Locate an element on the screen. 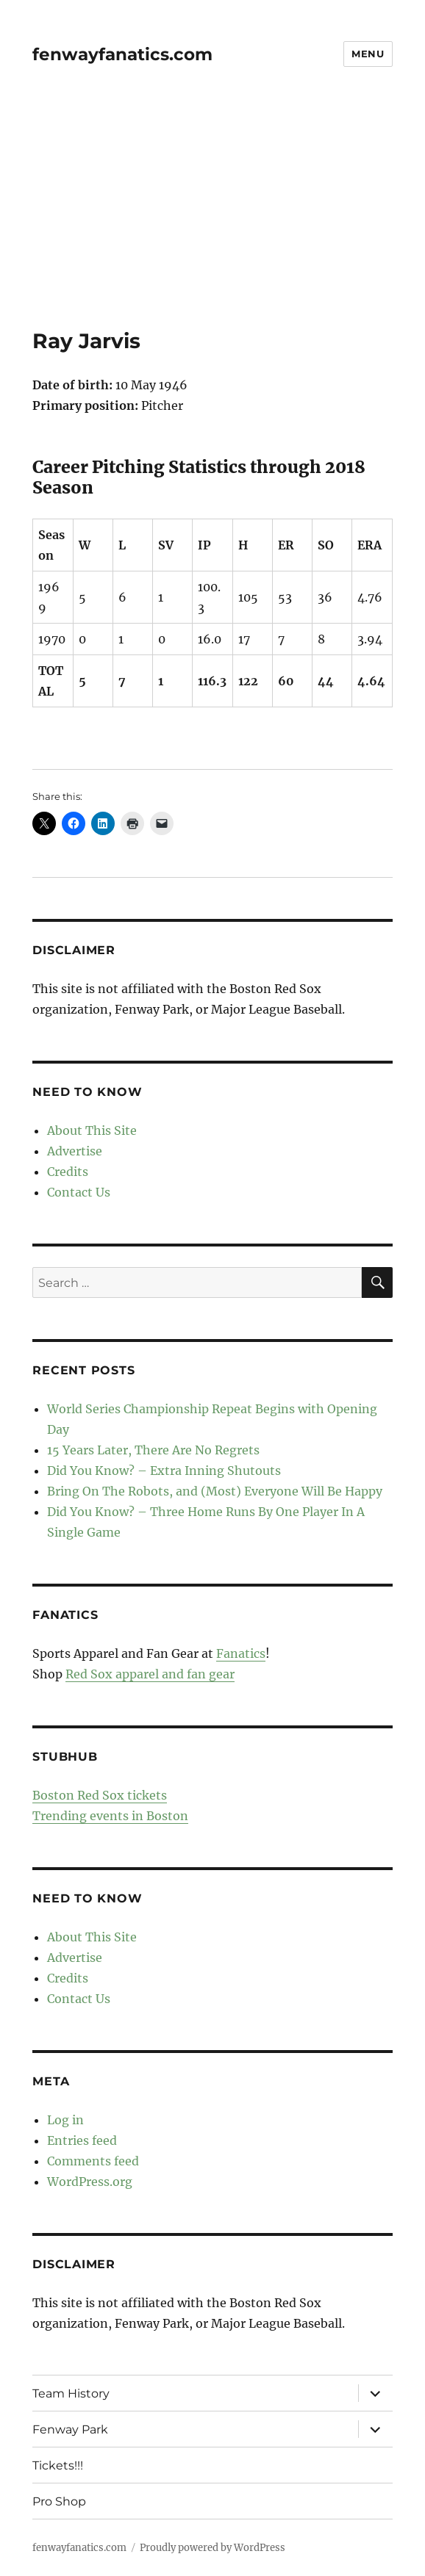 This screenshot has width=425, height=2576. Fenway Park is located at coordinates (70, 2429).